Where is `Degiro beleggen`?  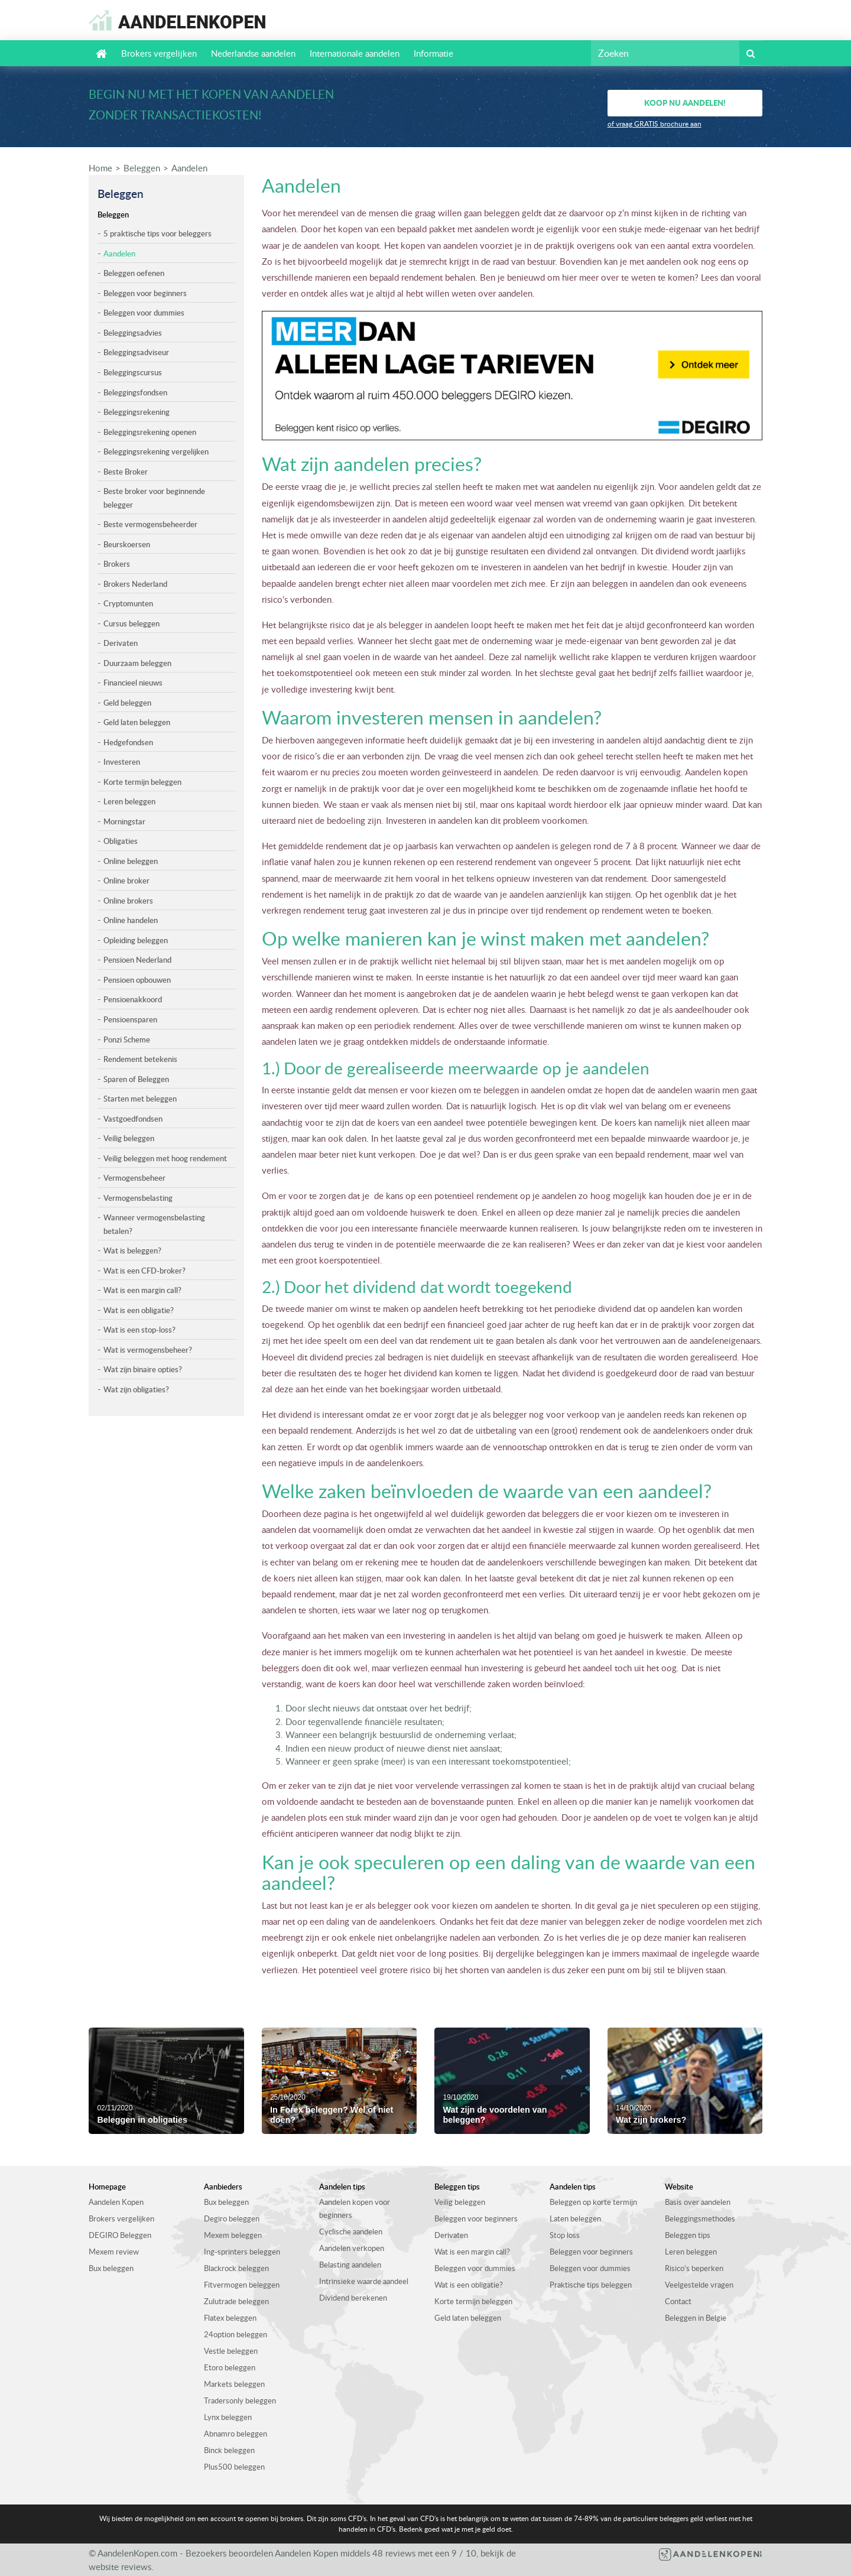
Degiro beleggen is located at coordinates (231, 2218).